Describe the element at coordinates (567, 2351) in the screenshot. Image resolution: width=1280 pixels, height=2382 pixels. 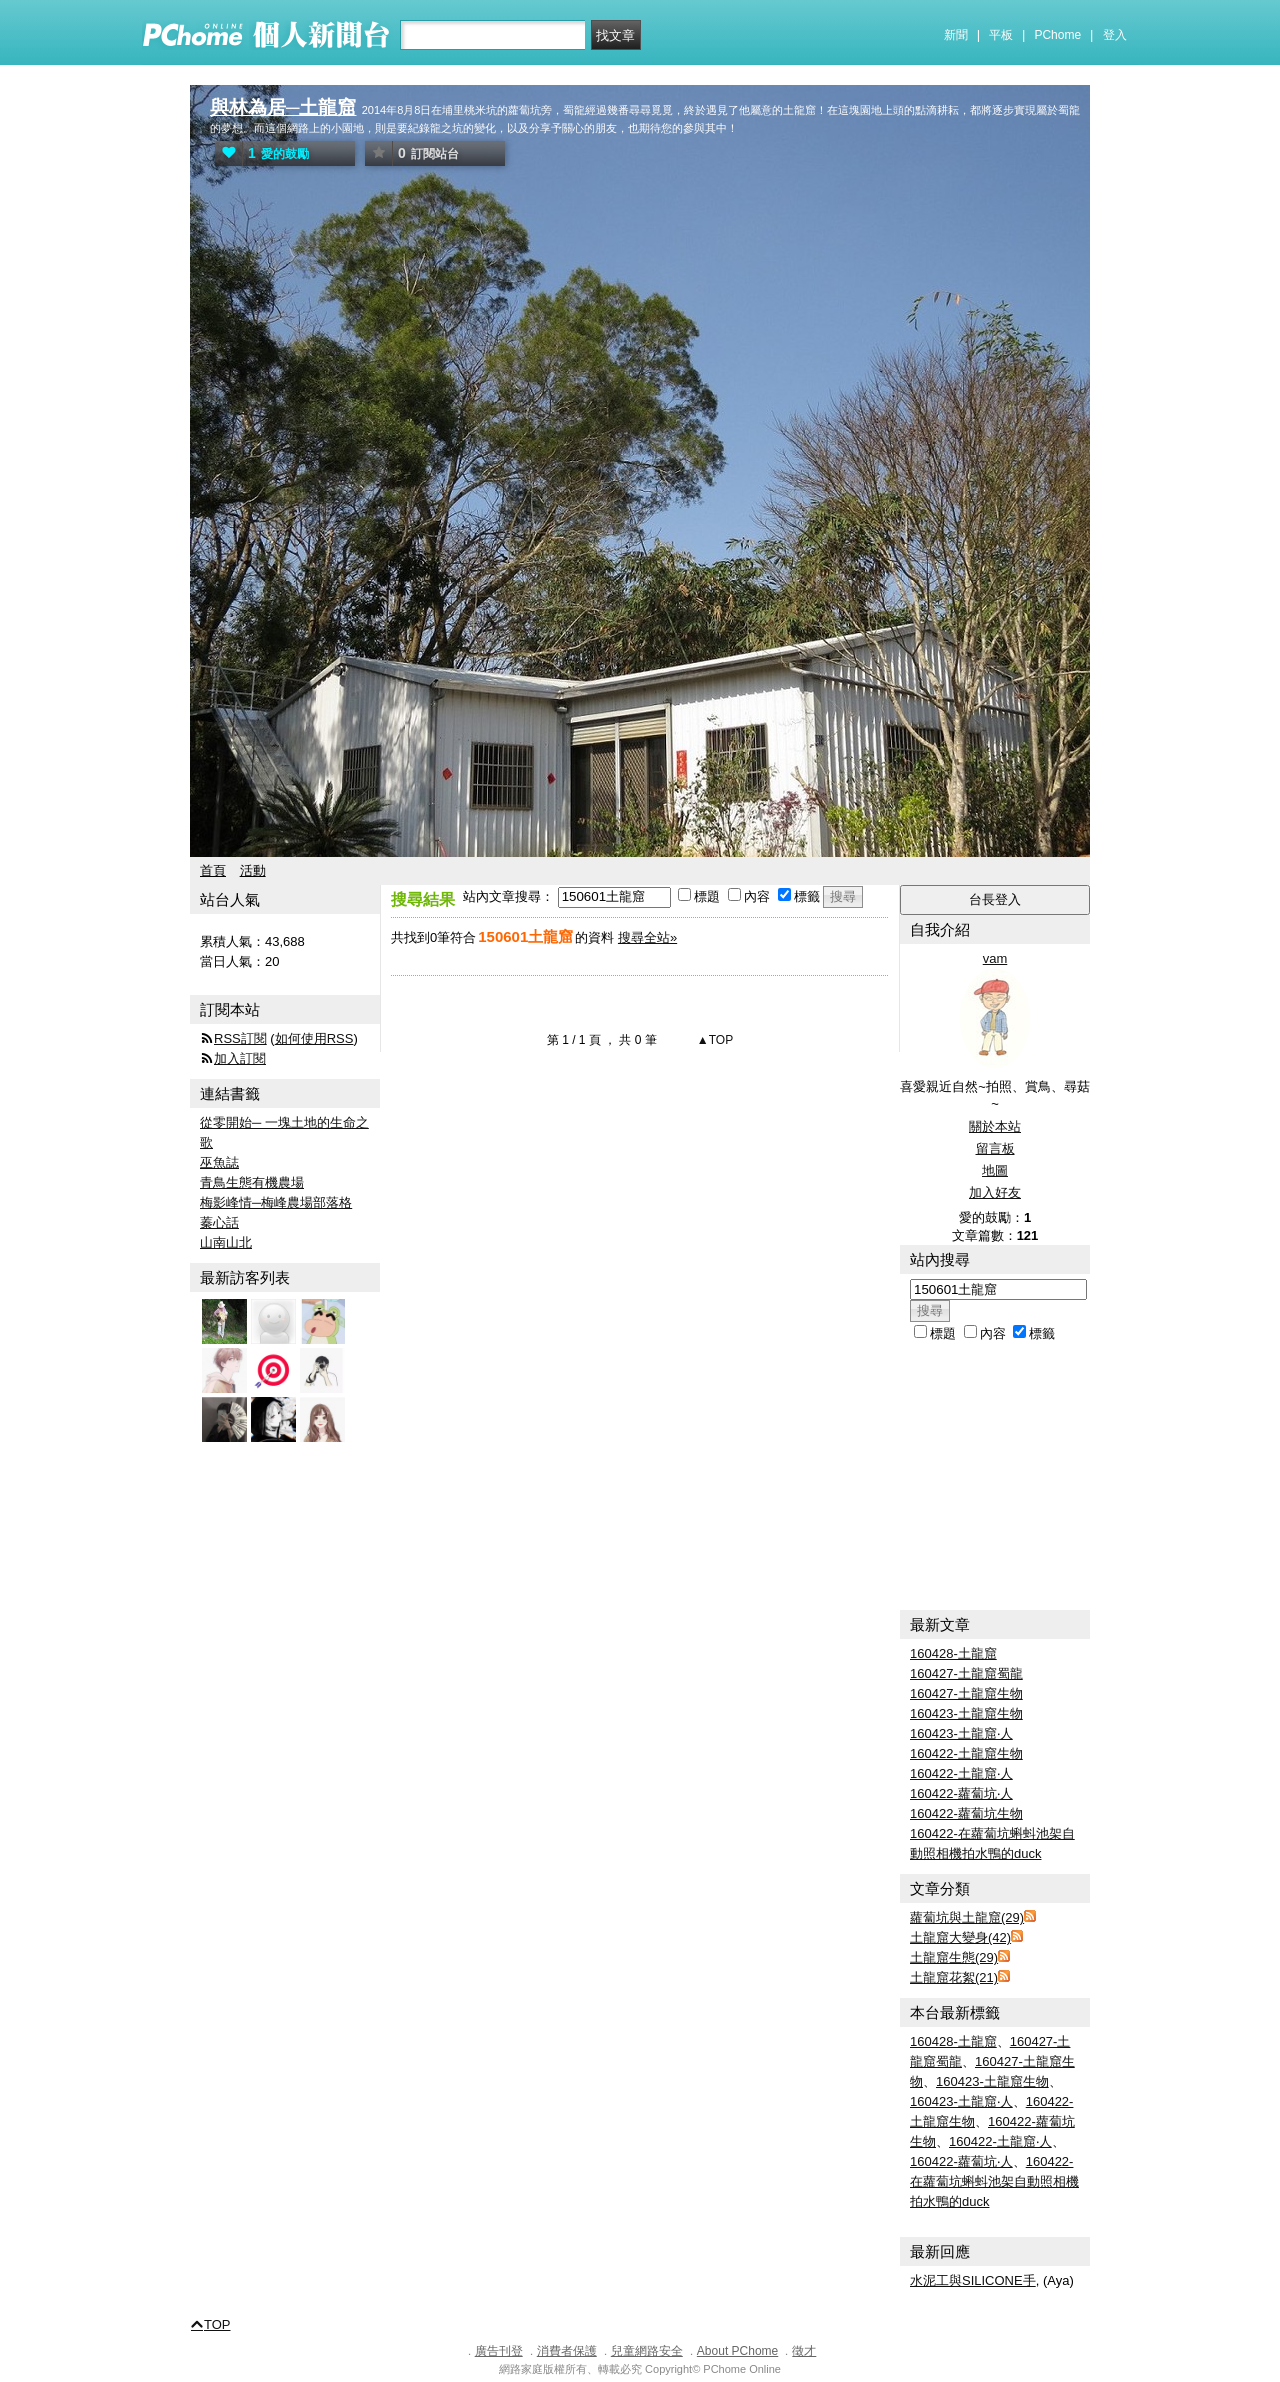
I see `消費者保護` at that location.